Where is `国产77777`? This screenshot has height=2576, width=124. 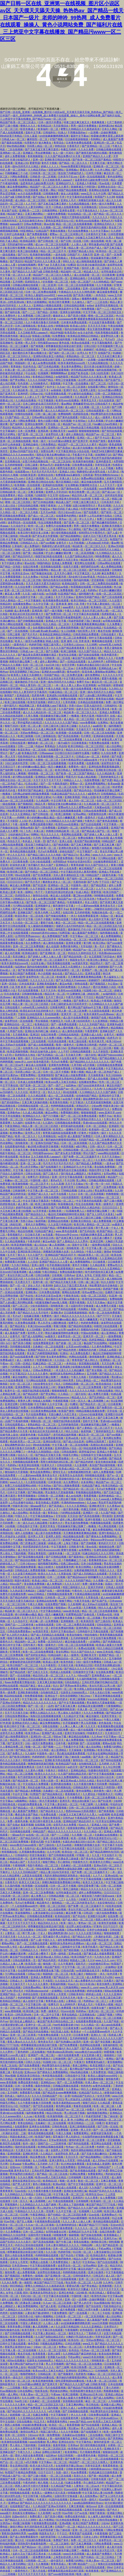
国产77777 is located at coordinates (103, 1316).